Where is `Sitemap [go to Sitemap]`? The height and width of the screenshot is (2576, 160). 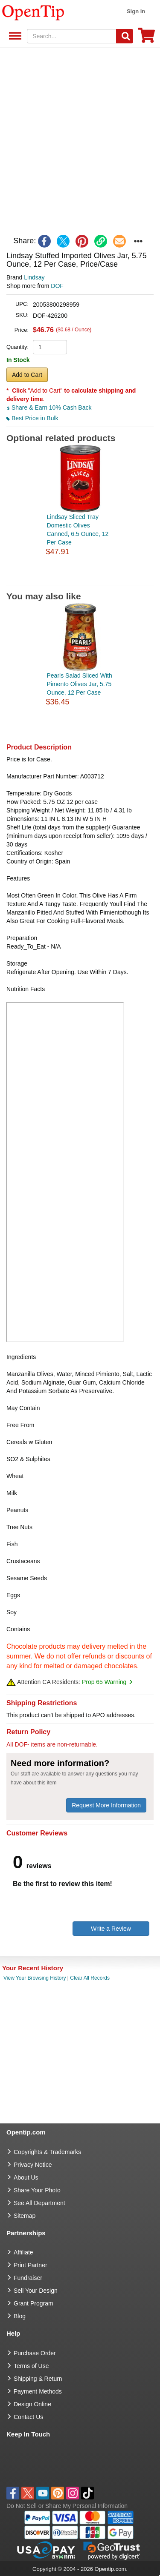
Sitemap [go to Sitemap] is located at coordinates (24, 2215).